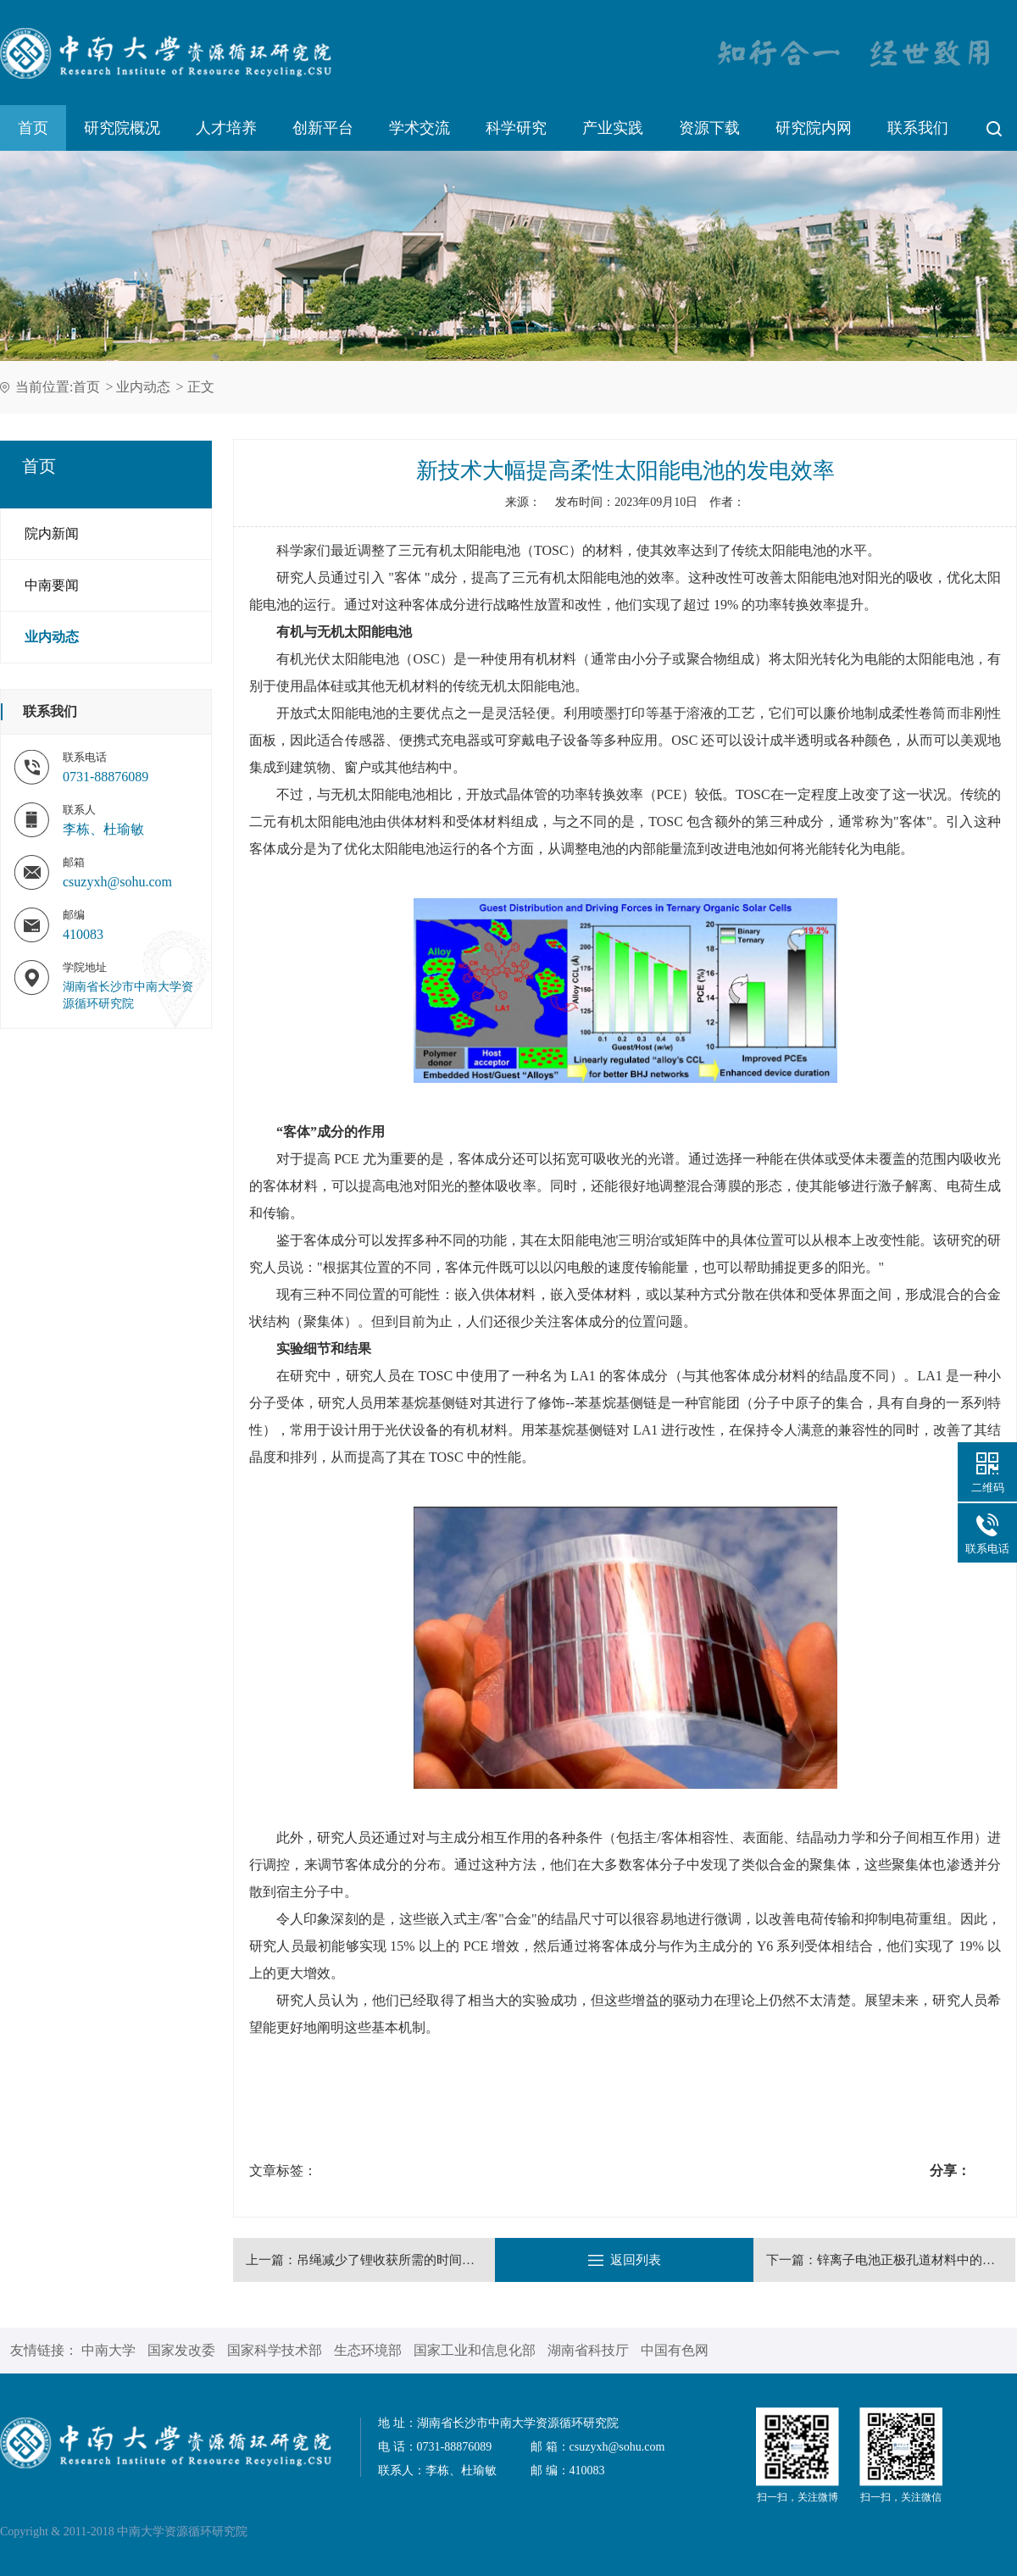 Image resolution: width=1017 pixels, height=2576 pixels. What do you see at coordinates (143, 387) in the screenshot?
I see `业内动态` at bounding box center [143, 387].